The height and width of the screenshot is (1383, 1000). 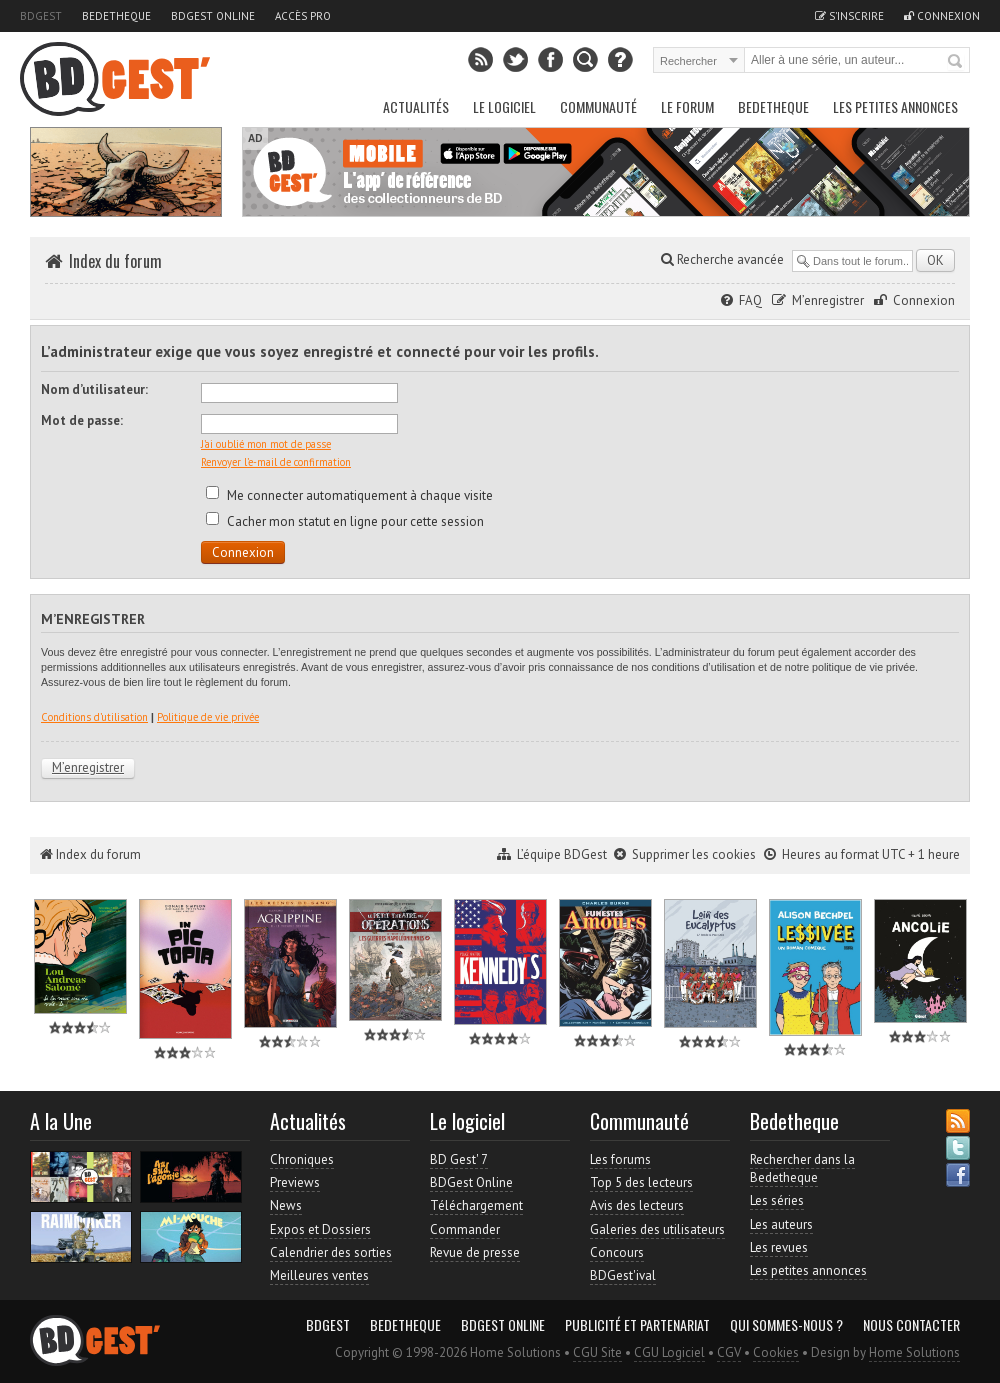 I want to click on Avis des lecteurs, so click(x=637, y=1205).